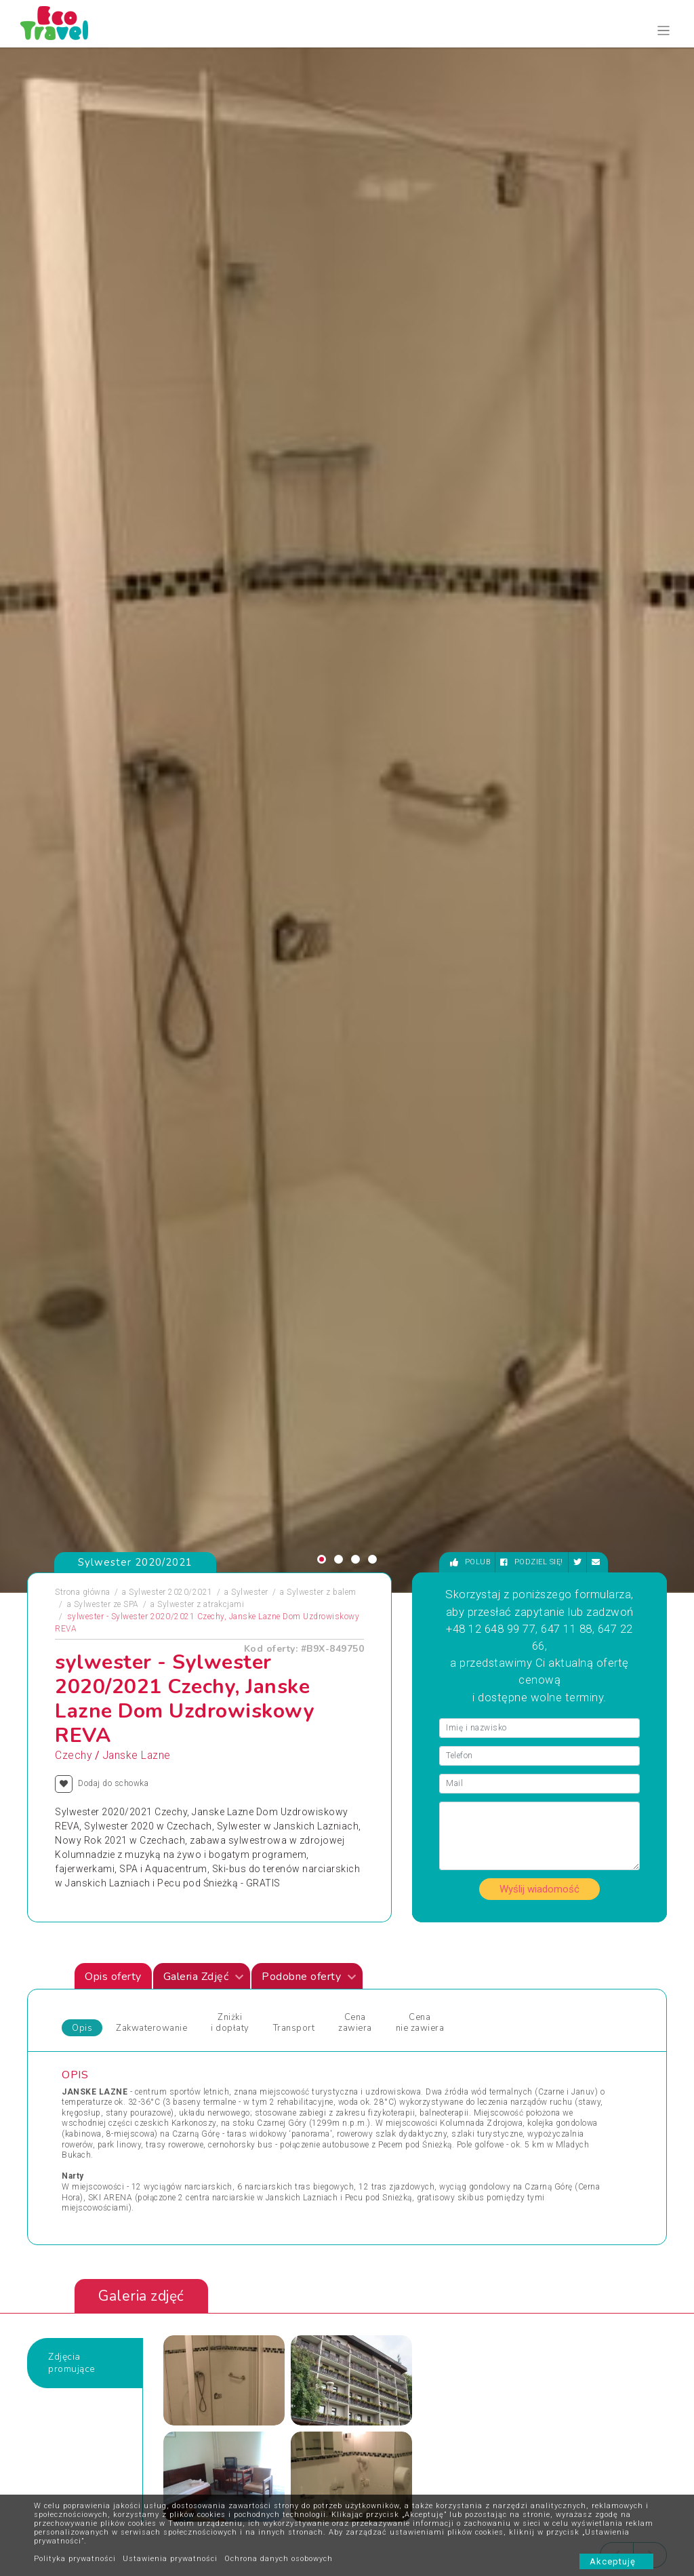 Image resolution: width=694 pixels, height=2576 pixels. What do you see at coordinates (394, 2033) in the screenshot?
I see `Wycieczki 1-dniowe` at bounding box center [394, 2033].